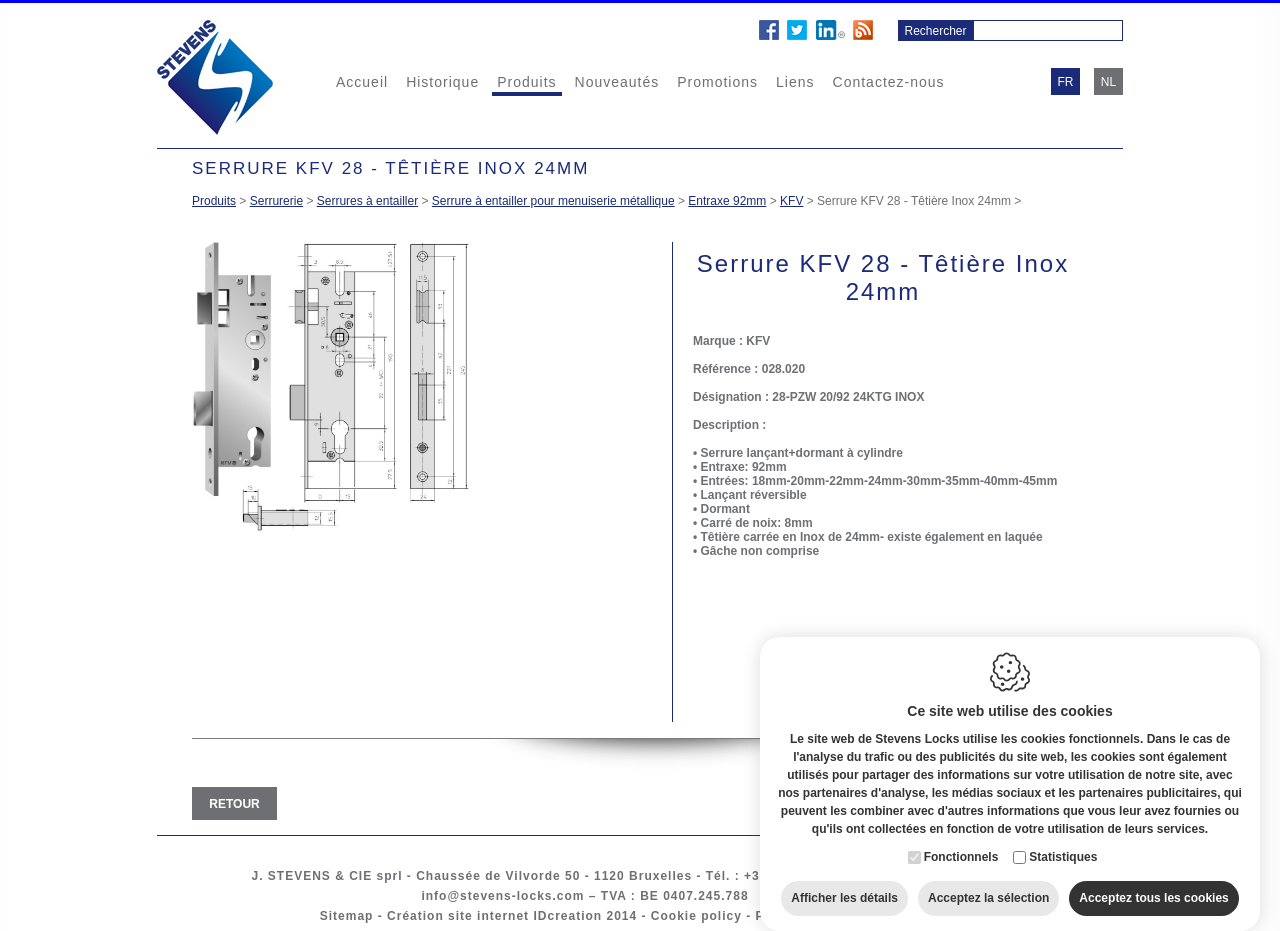 This screenshot has height=931, width=1280. I want to click on KFV, so click(791, 201).